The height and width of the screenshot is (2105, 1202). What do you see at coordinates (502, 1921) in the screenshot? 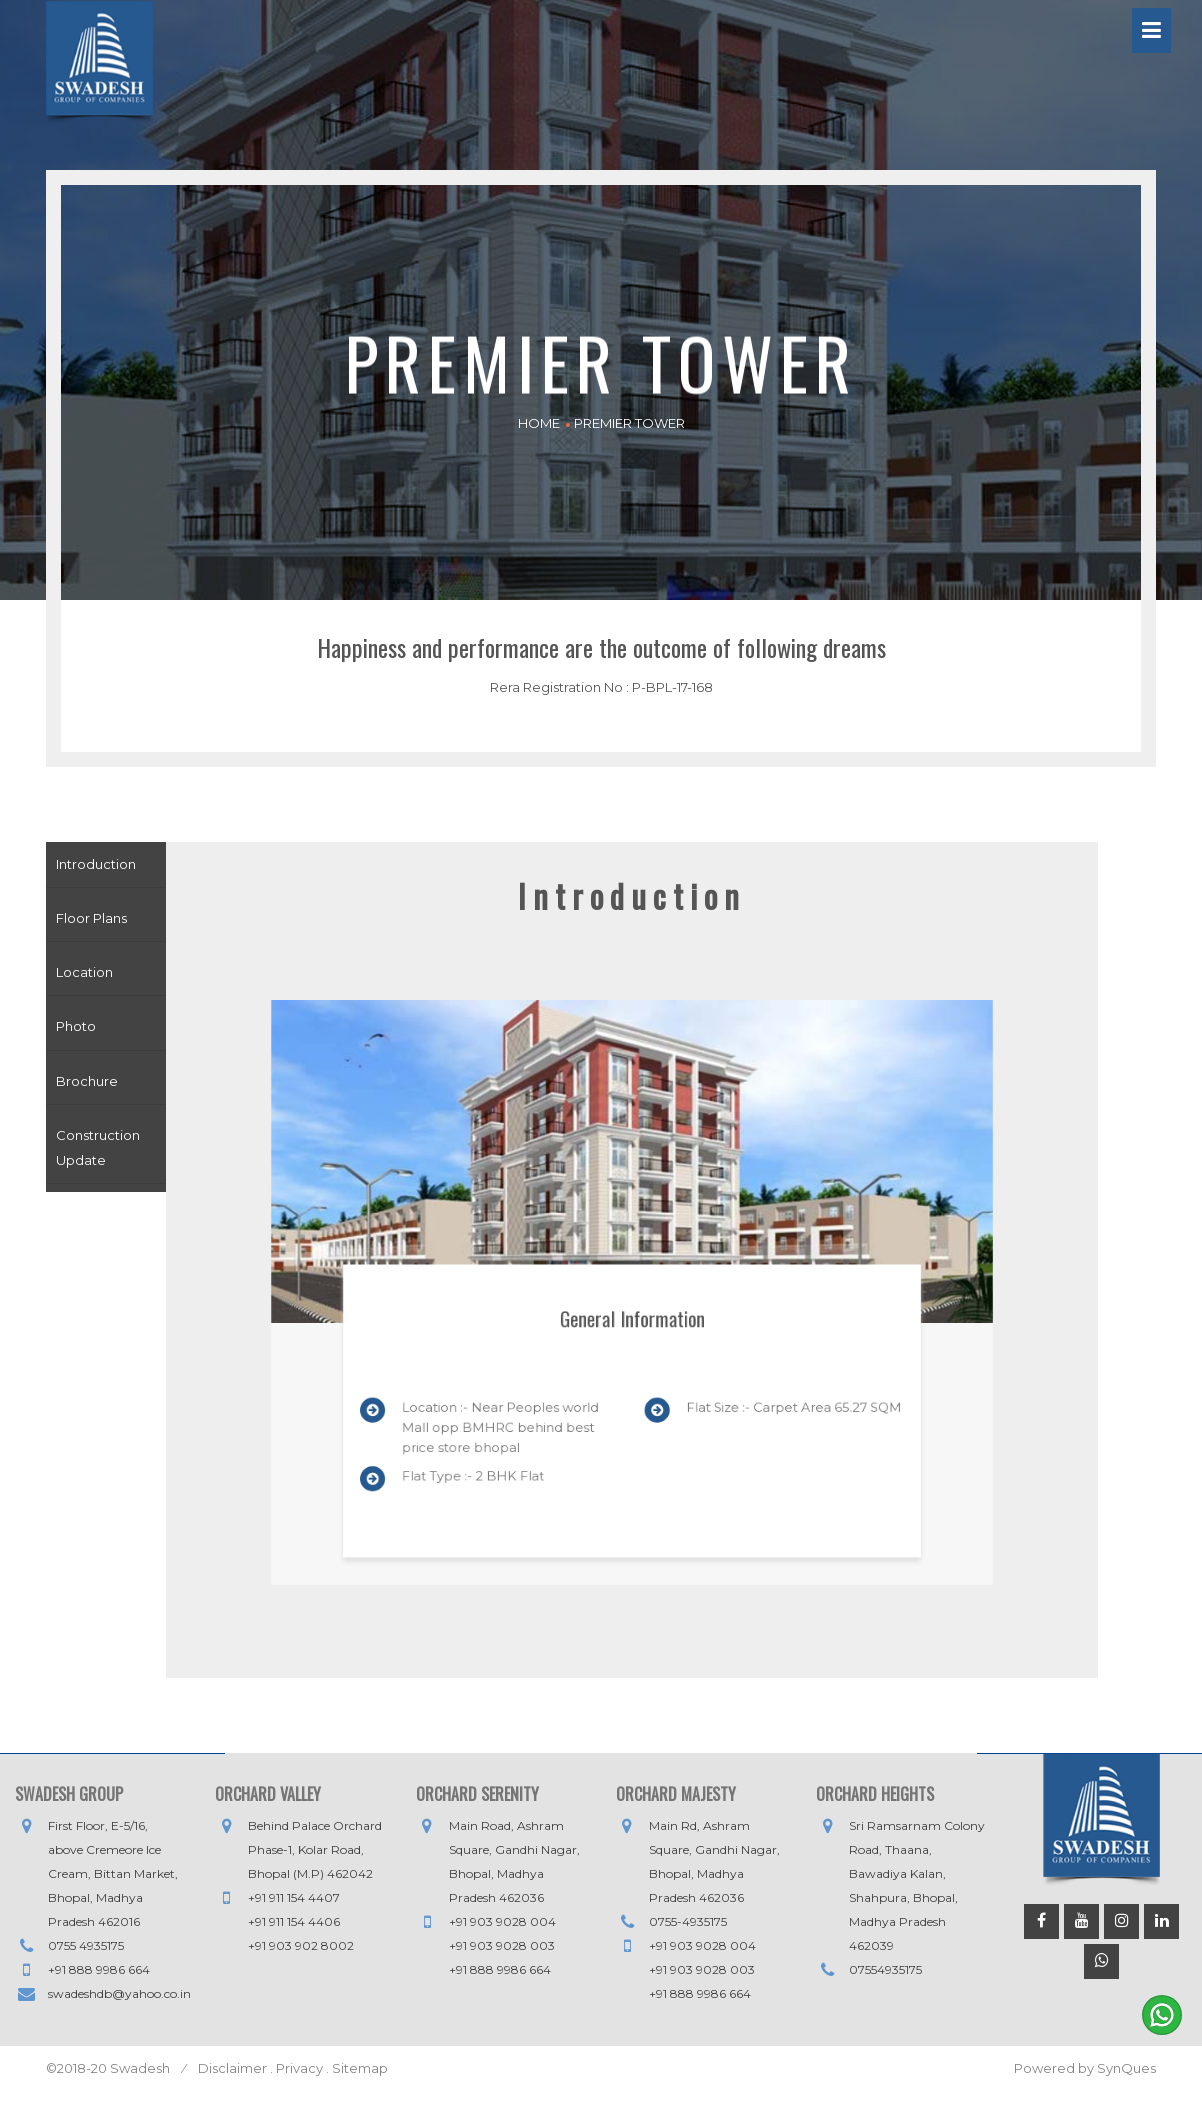
I see `+91 903 9028 004` at bounding box center [502, 1921].